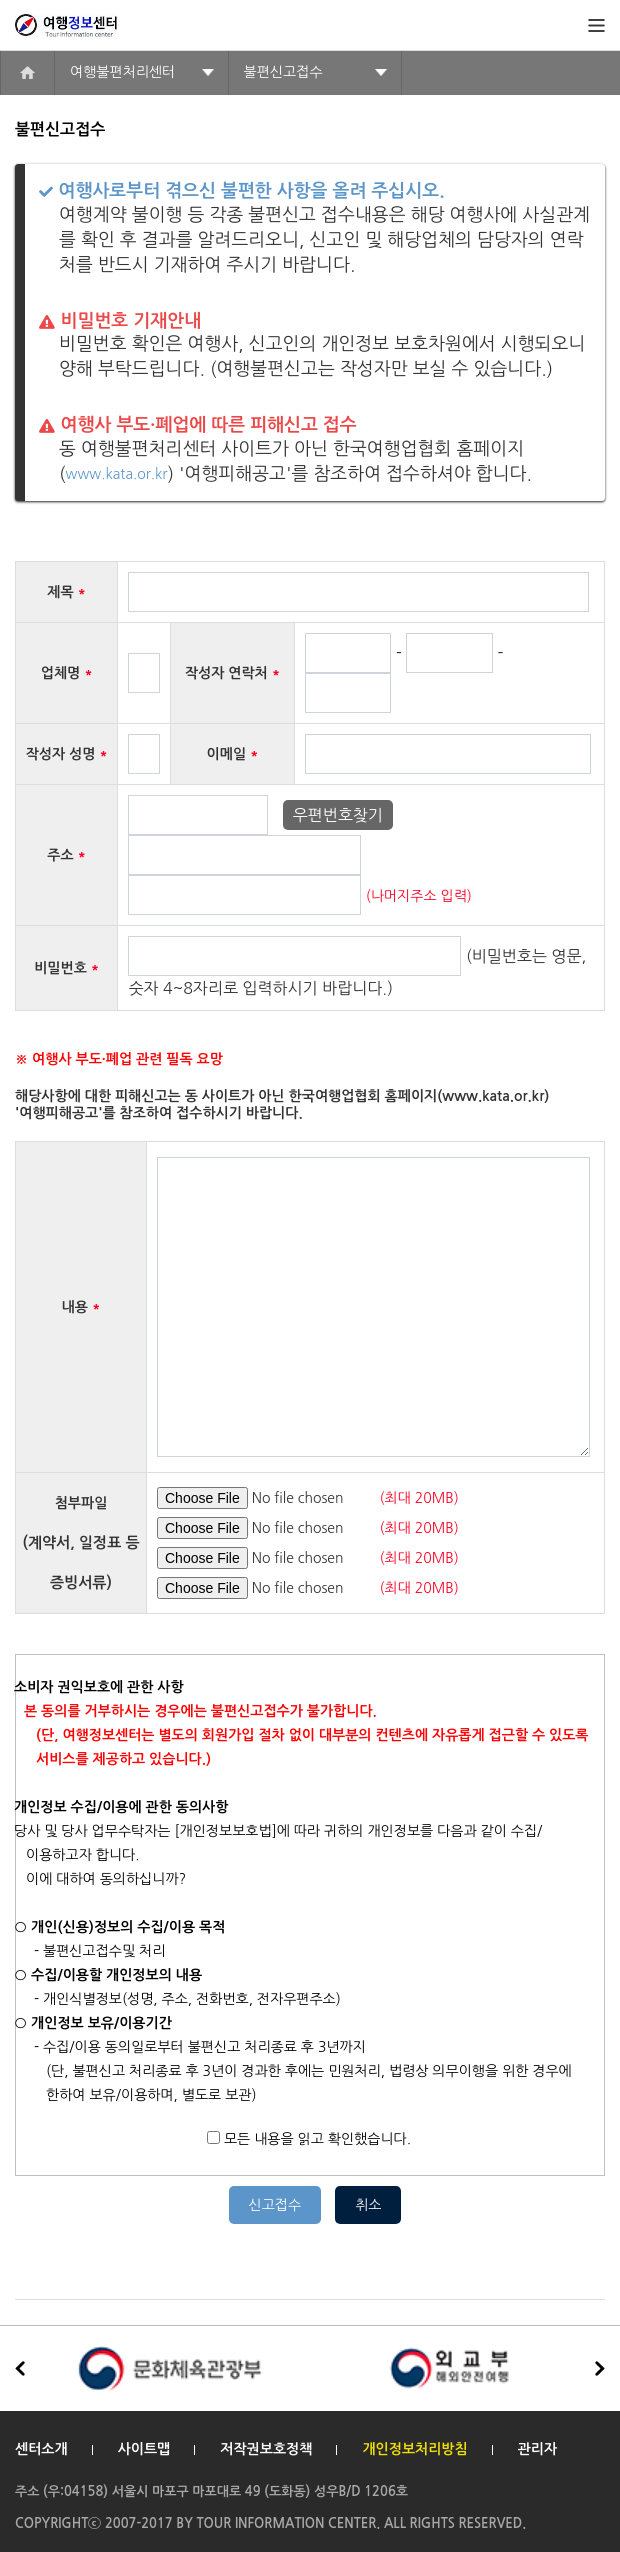  What do you see at coordinates (275, 2205) in the screenshot?
I see `신고접수` at bounding box center [275, 2205].